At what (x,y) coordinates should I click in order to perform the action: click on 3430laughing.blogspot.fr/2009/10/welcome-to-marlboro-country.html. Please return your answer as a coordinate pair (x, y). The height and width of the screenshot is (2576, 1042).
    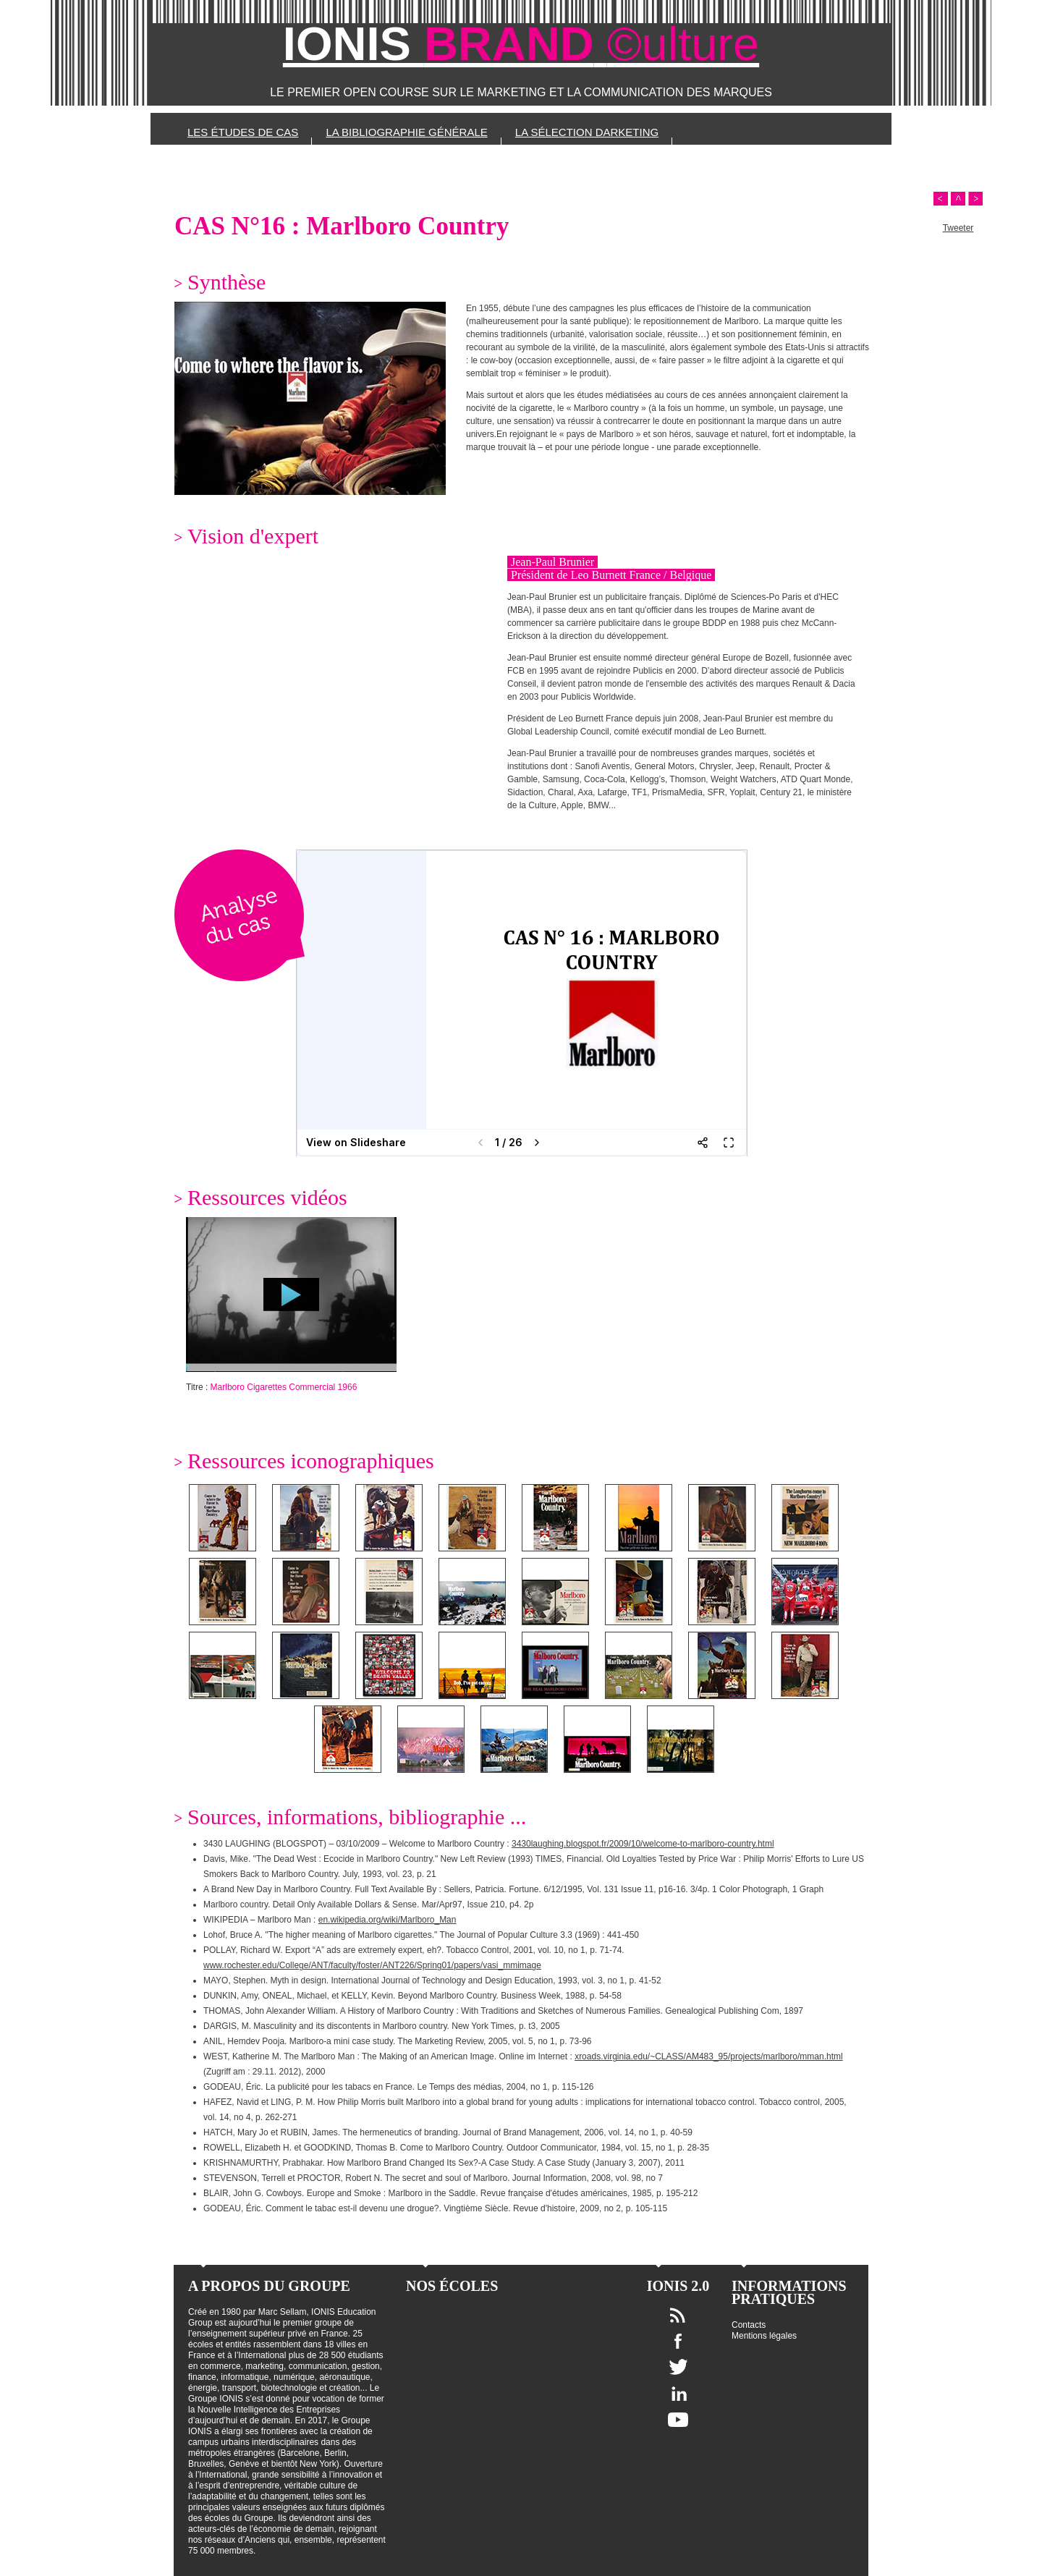
    Looking at the image, I should click on (643, 1844).